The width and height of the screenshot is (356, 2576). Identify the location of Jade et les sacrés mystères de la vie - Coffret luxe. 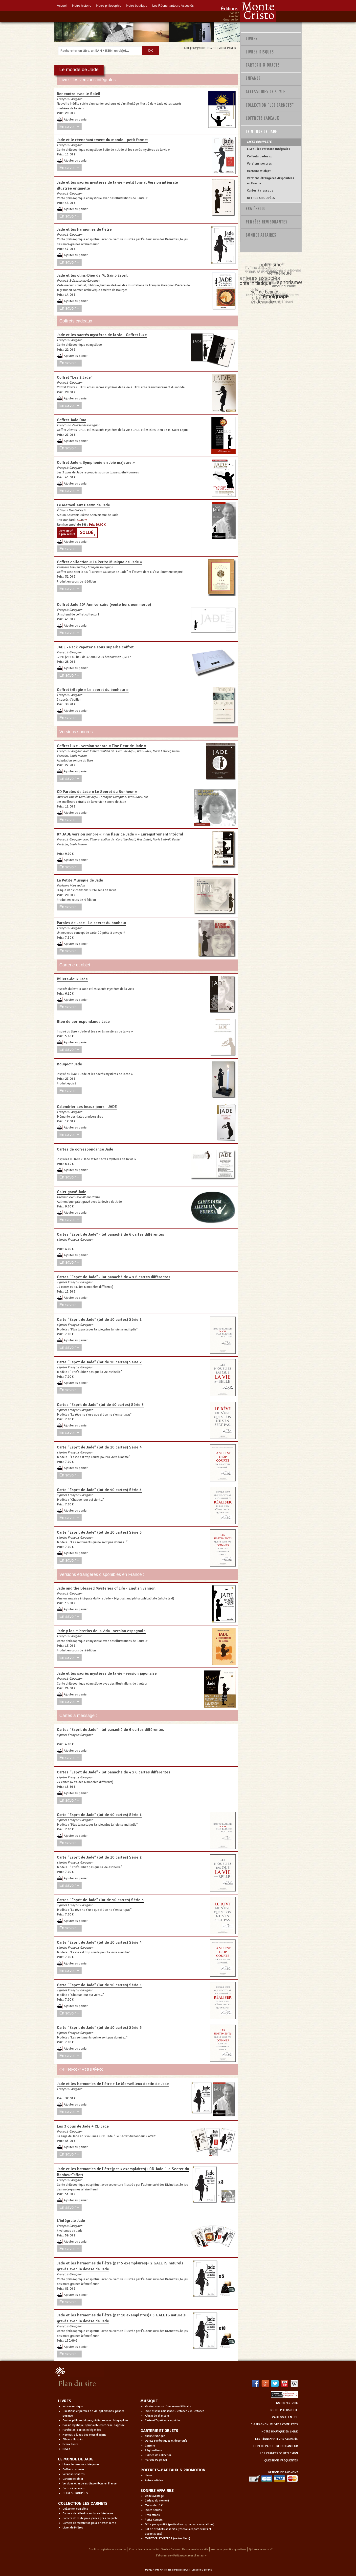
(102, 334).